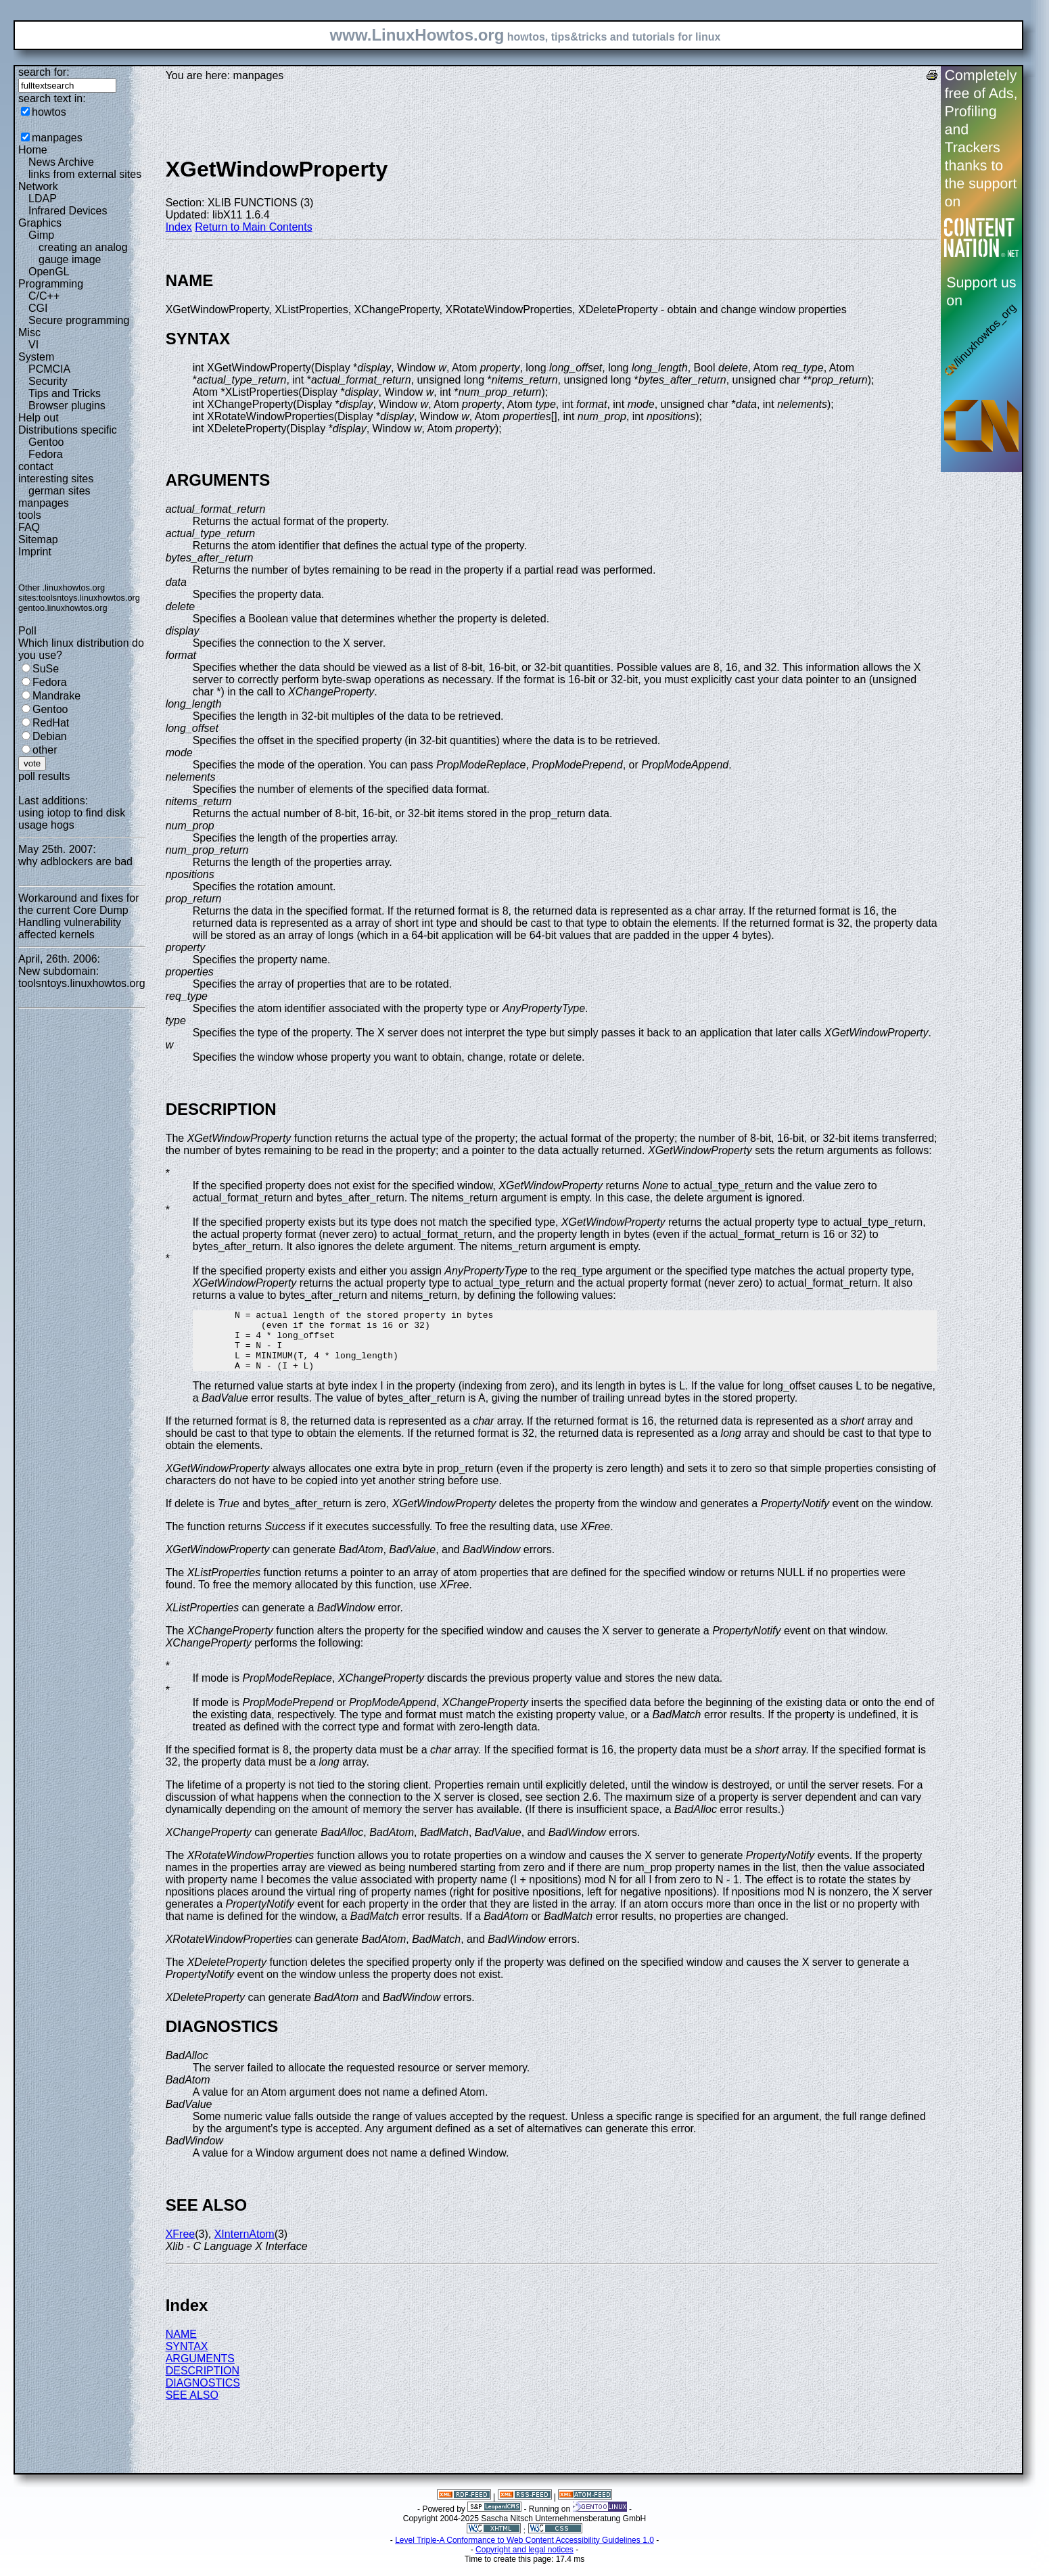 The width and height of the screenshot is (1049, 2576). Describe the element at coordinates (44, 72) in the screenshot. I see `search for:` at that location.